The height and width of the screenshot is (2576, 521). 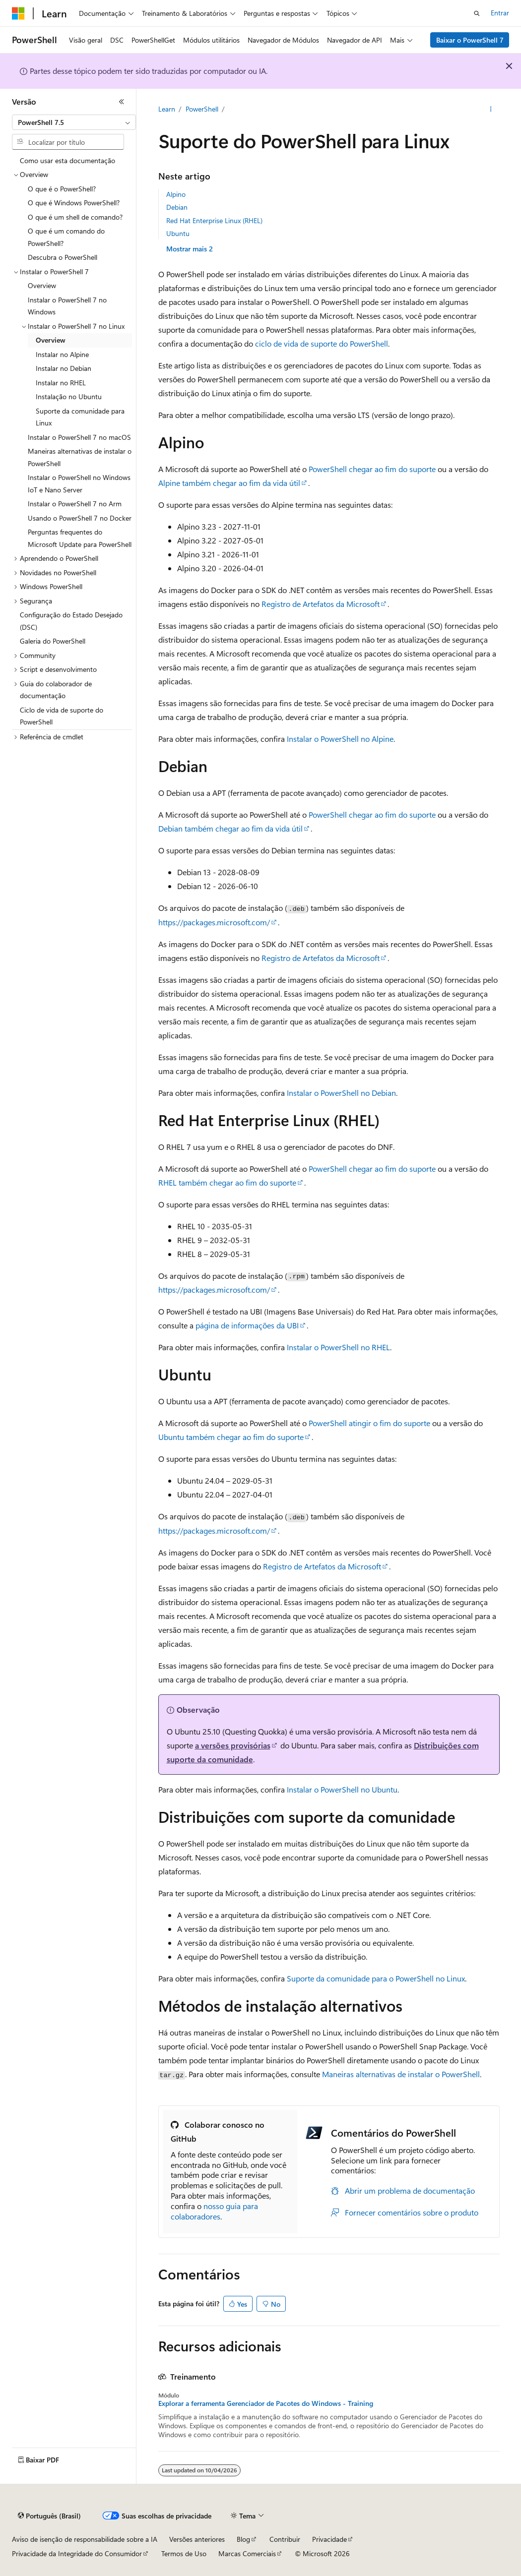 I want to click on Configuração do Estado Desejado (DSC) [treeitem], so click(x=71, y=621).